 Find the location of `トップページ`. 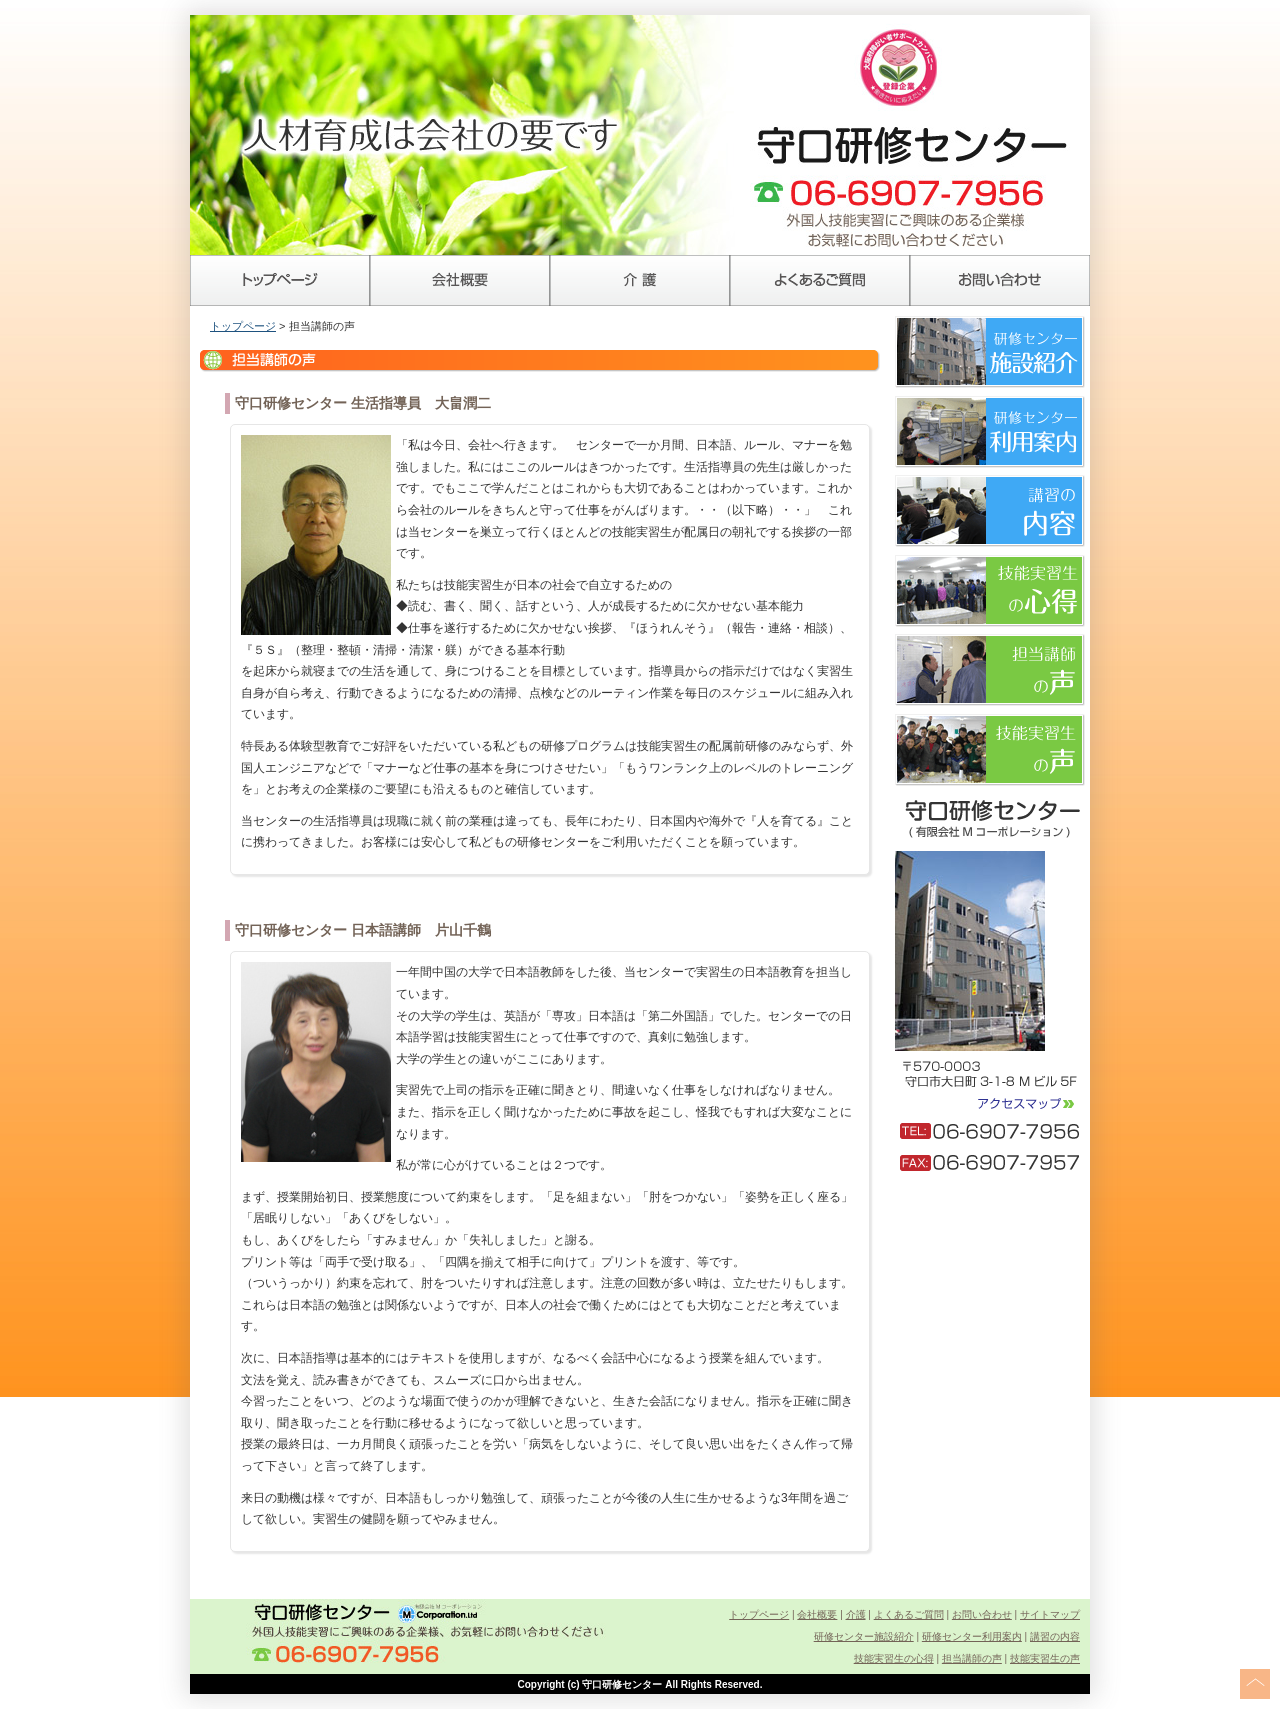

トップページ is located at coordinates (280, 280).